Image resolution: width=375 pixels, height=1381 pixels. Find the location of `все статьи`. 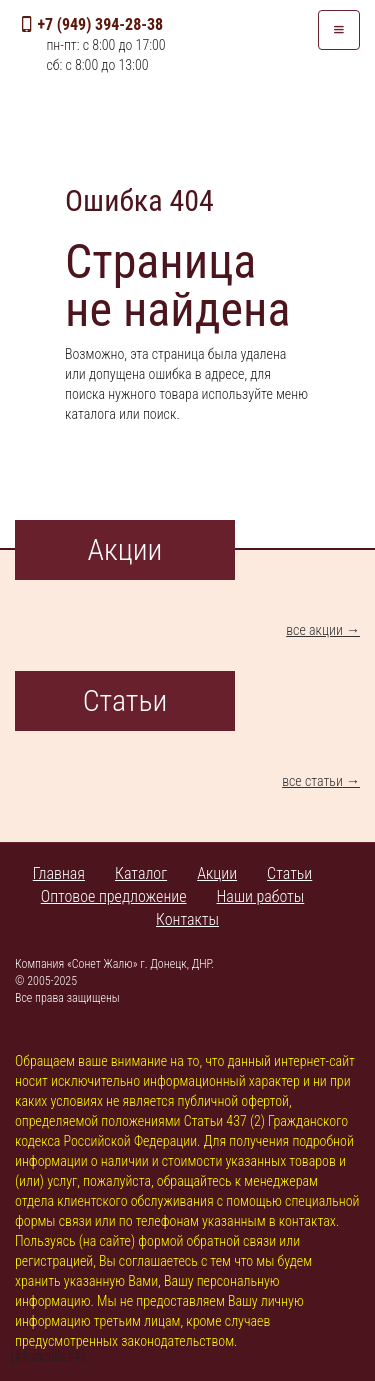

все статьи is located at coordinates (312, 781).